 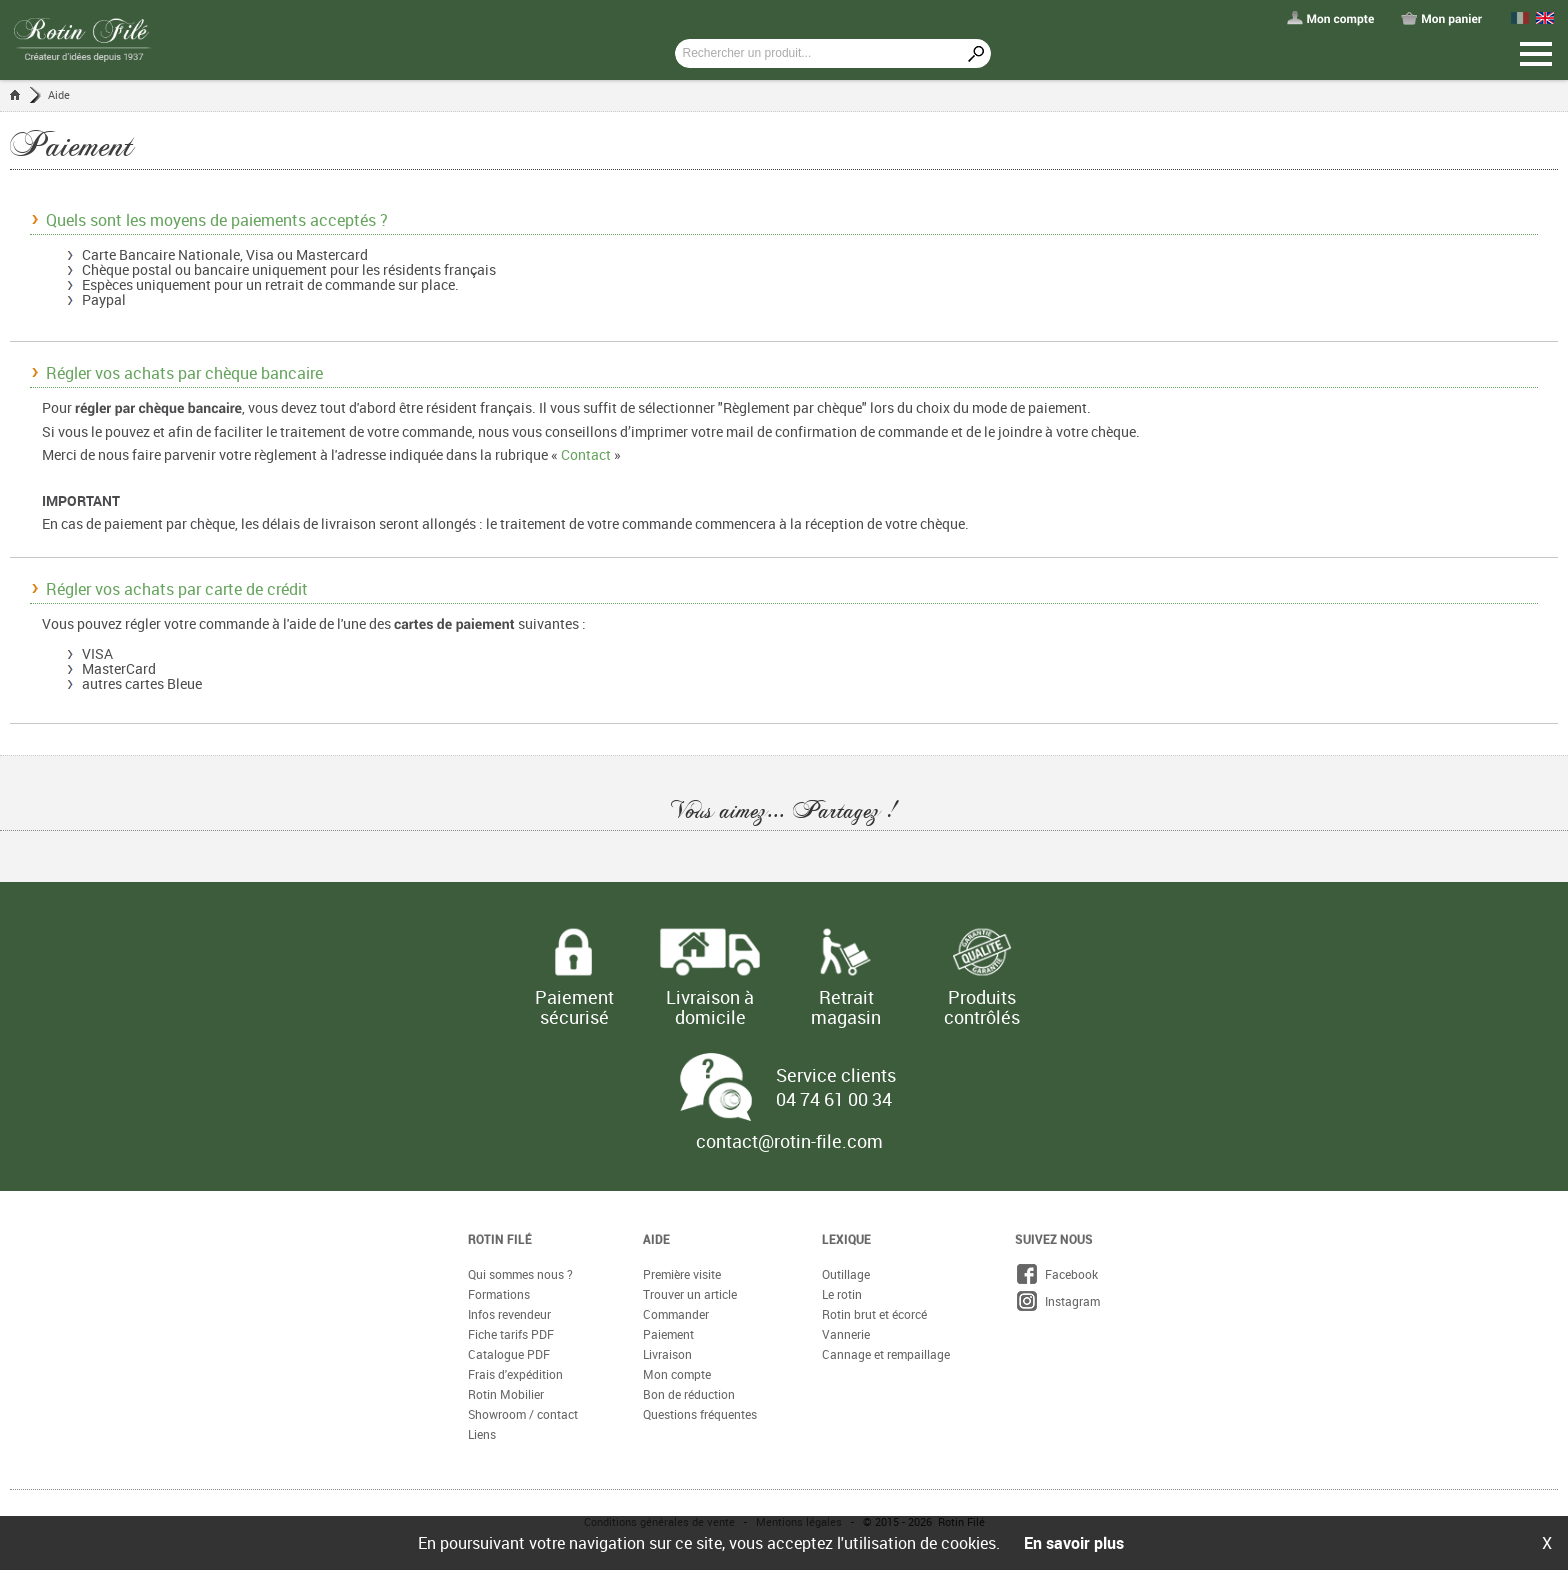 I want to click on Outillage, so click(x=846, y=1274).